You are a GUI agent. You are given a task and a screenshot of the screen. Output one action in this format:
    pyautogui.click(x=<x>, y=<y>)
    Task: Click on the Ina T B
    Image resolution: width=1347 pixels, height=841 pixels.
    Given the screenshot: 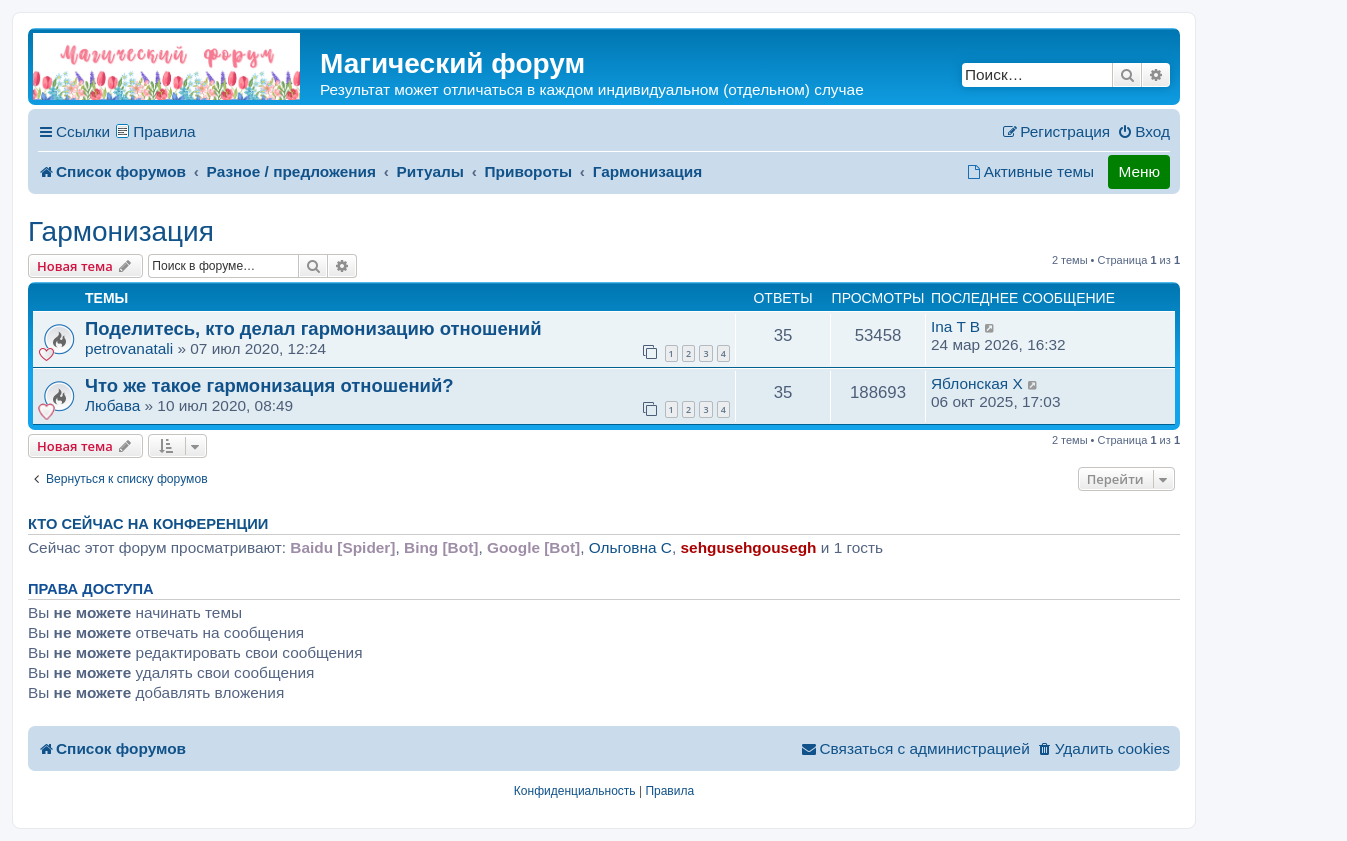 What is the action you would take?
    pyautogui.click(x=955, y=326)
    